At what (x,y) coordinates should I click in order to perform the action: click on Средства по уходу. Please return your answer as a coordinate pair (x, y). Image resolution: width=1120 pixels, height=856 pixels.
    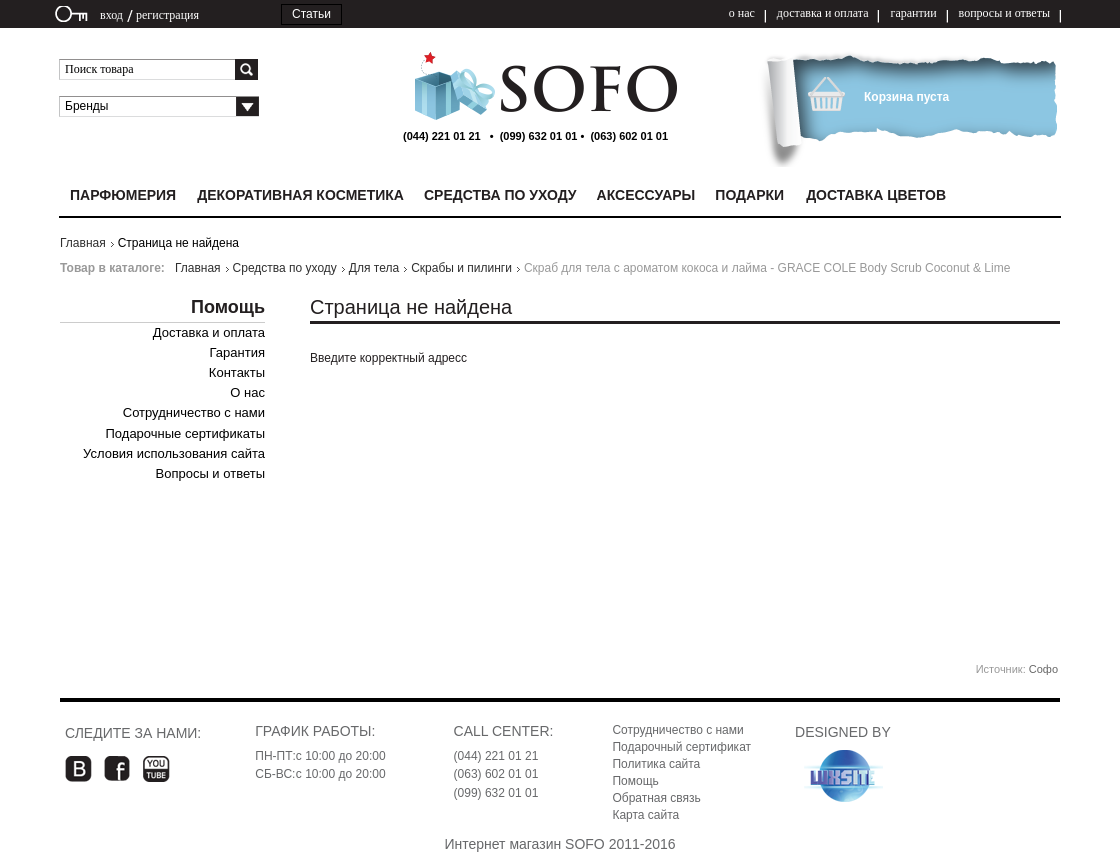
    Looking at the image, I should click on (285, 268).